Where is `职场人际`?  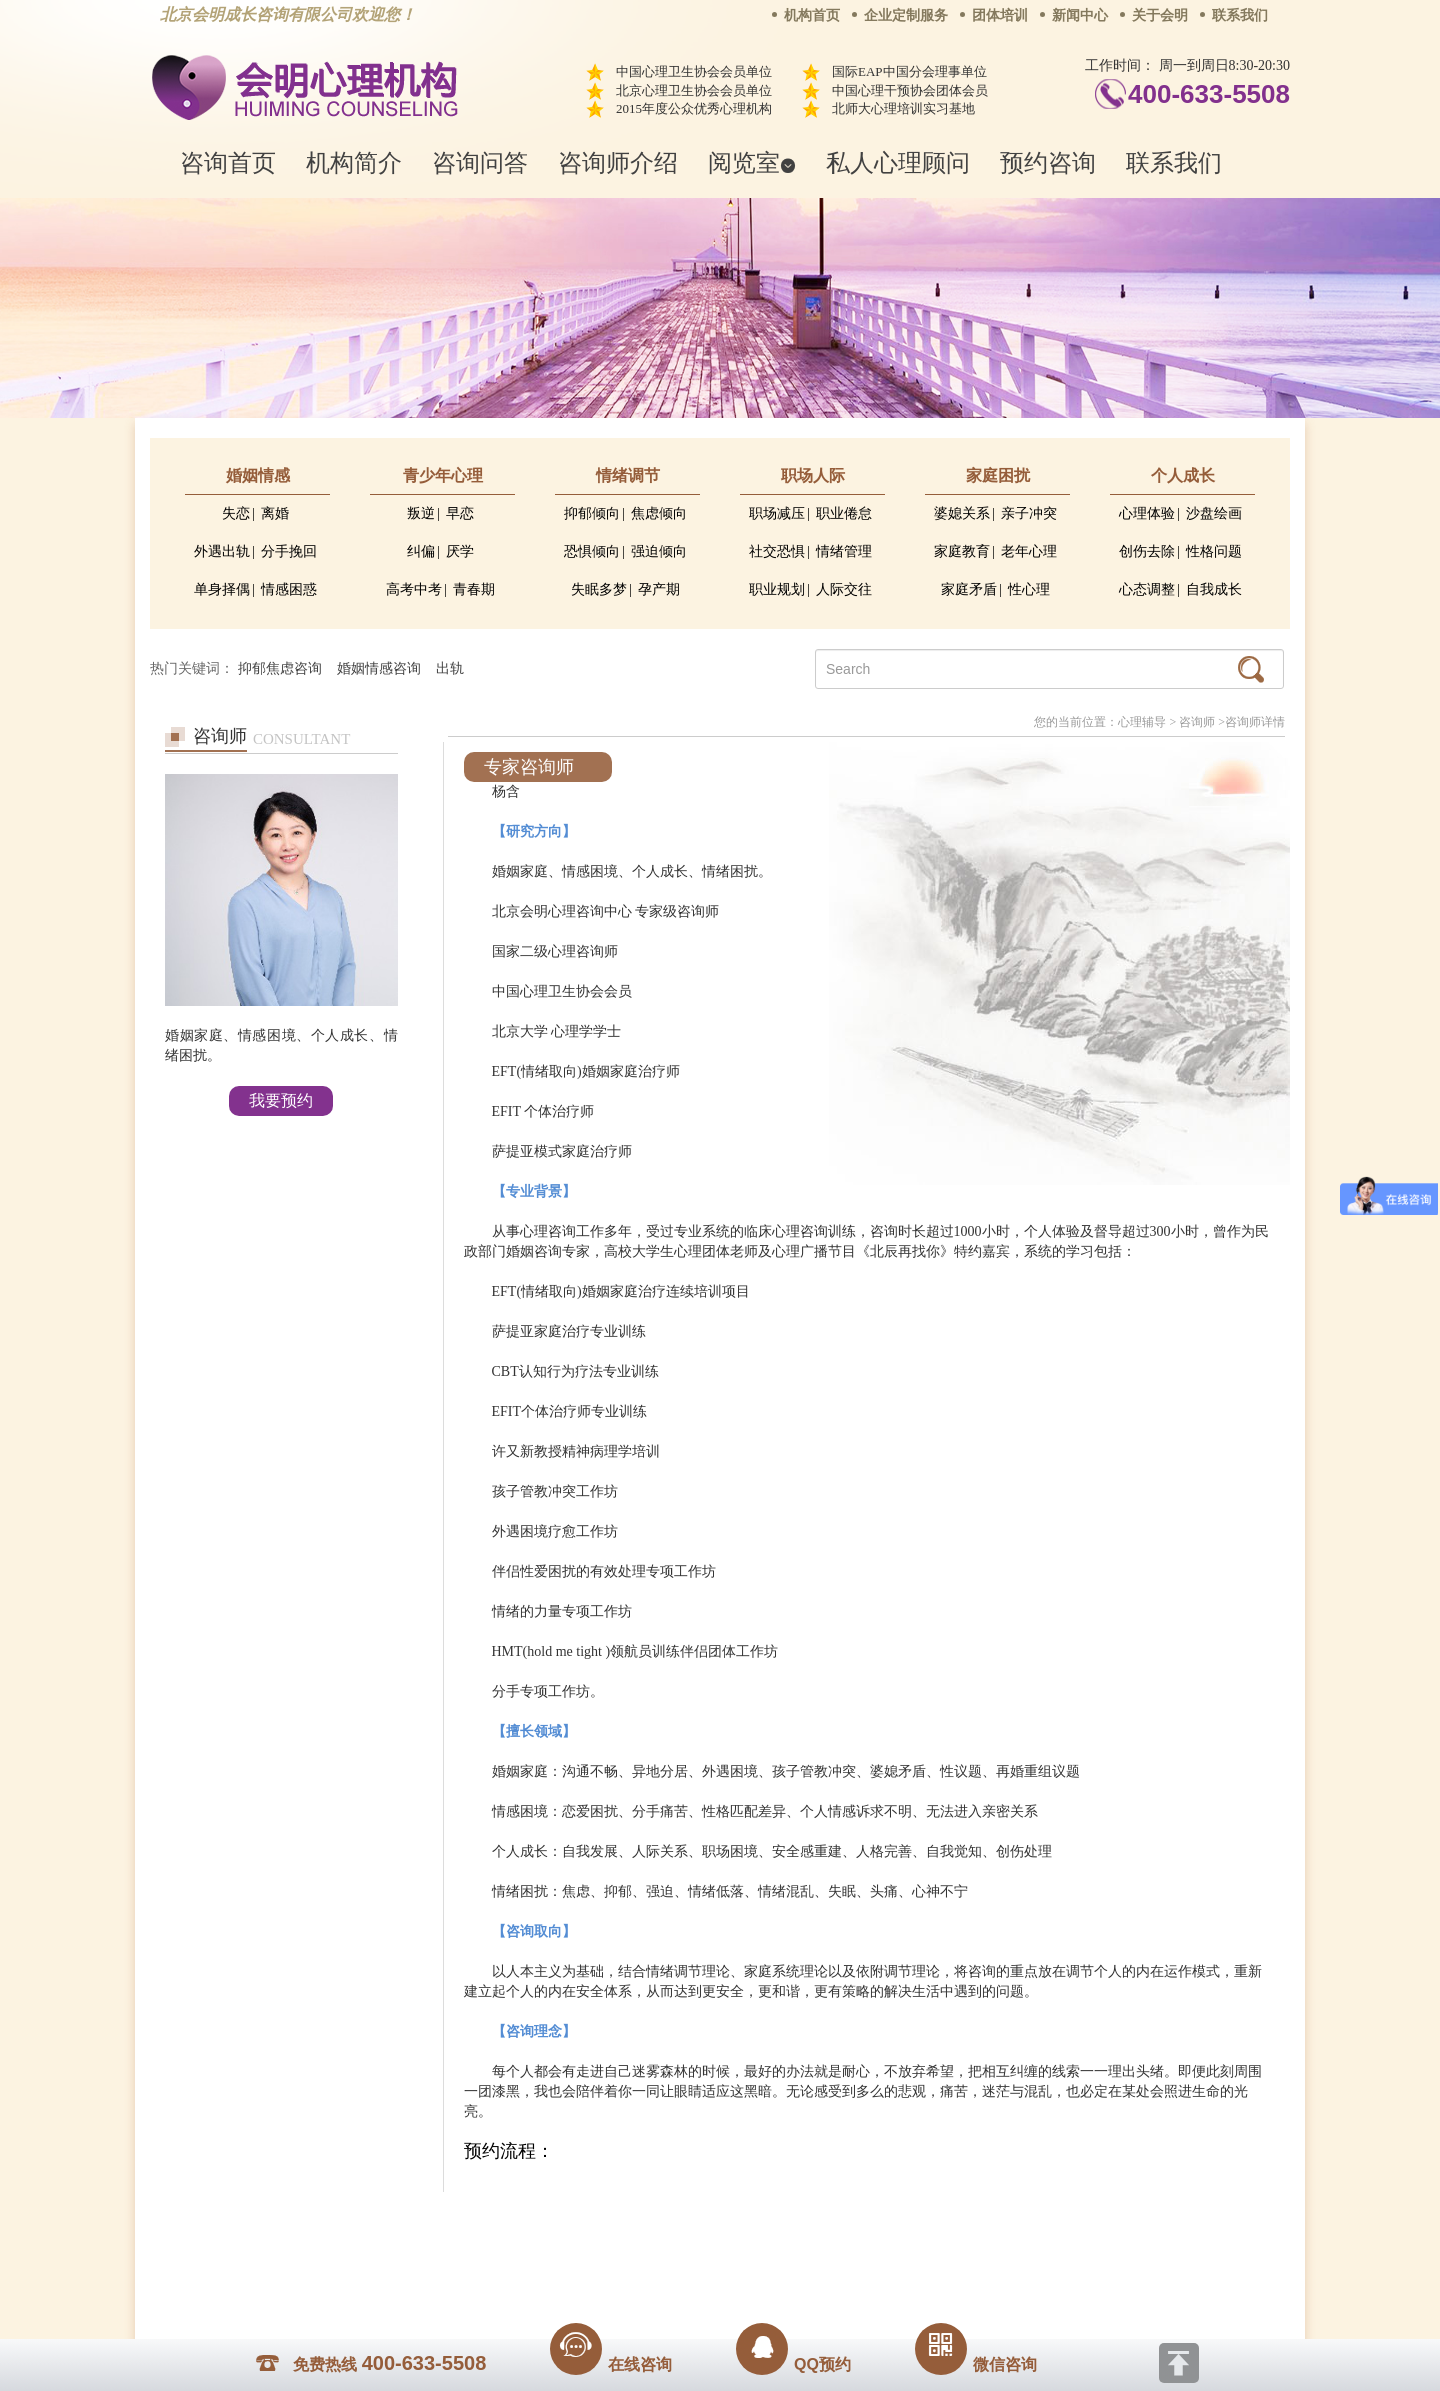
职场人际 is located at coordinates (813, 475).